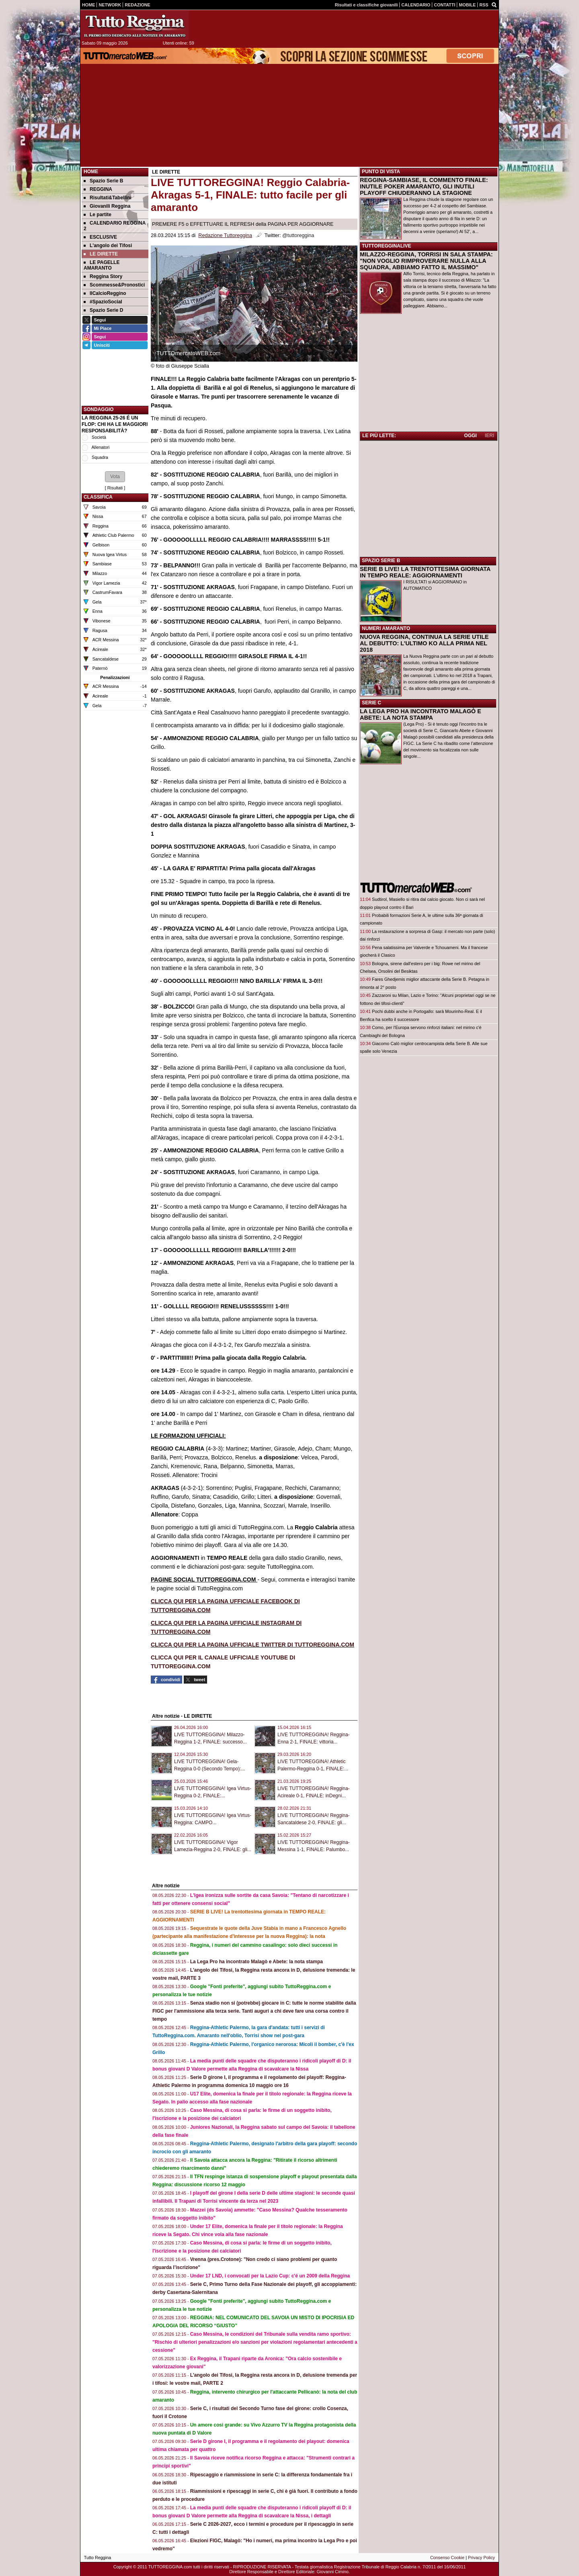 The width and height of the screenshot is (579, 2576). Describe the element at coordinates (103, 302) in the screenshot. I see `#SpazioSocial [menuitem]` at that location.